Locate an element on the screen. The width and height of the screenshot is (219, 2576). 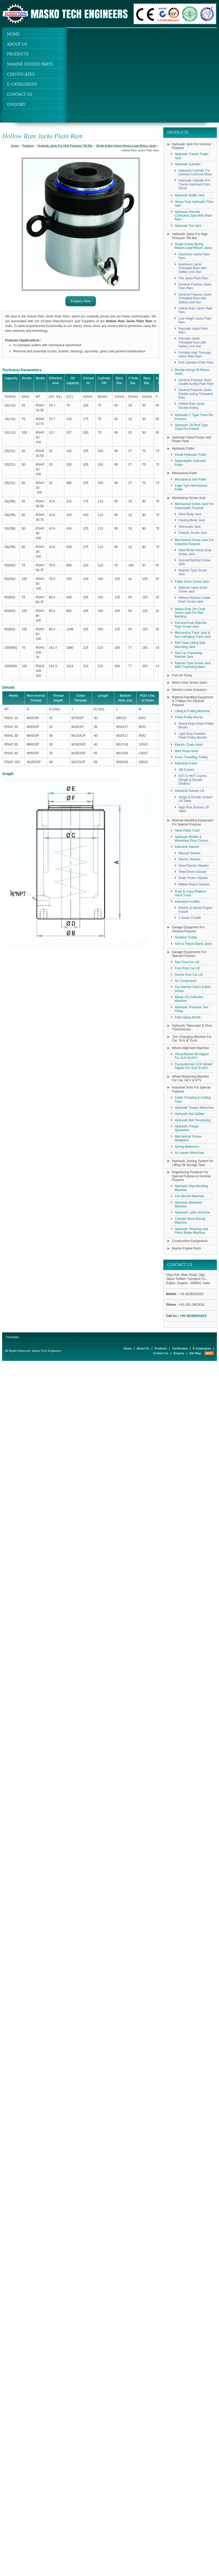
Hydraulic Cylinder For Cement Concrete Mixer is located at coordinates (195, 172).